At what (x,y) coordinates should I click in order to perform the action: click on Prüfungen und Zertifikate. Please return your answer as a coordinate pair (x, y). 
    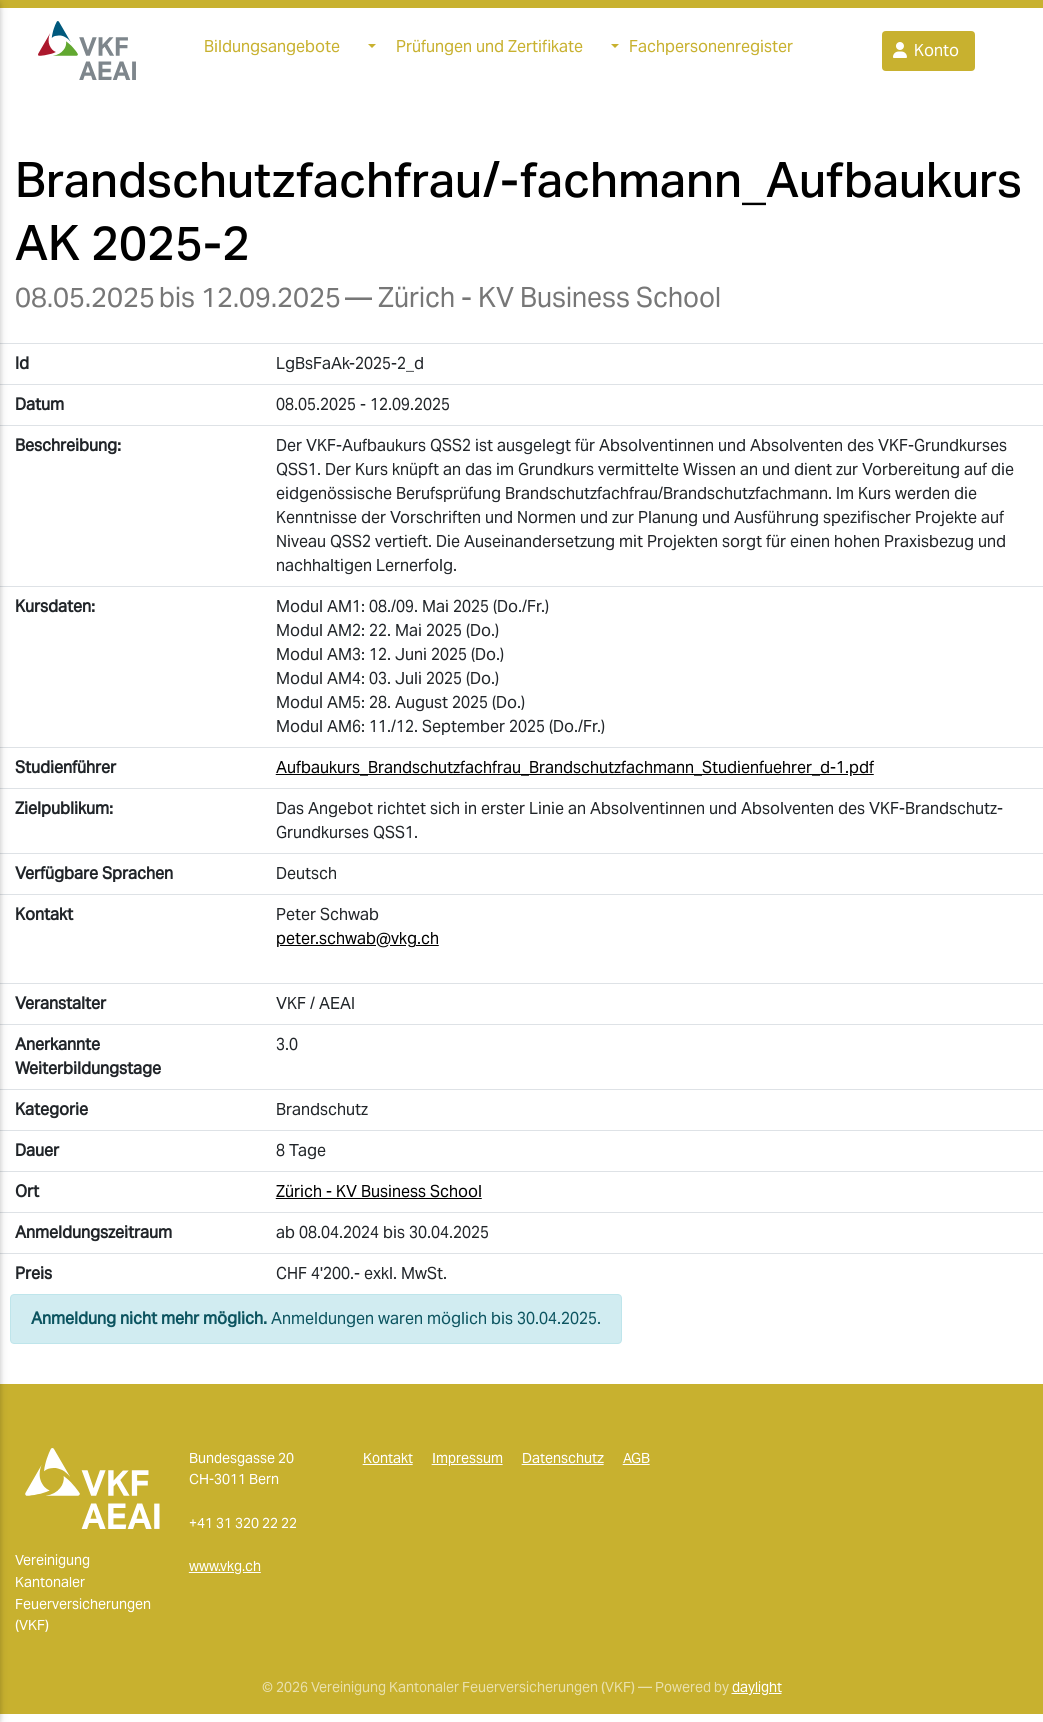
    Looking at the image, I should click on (489, 50).